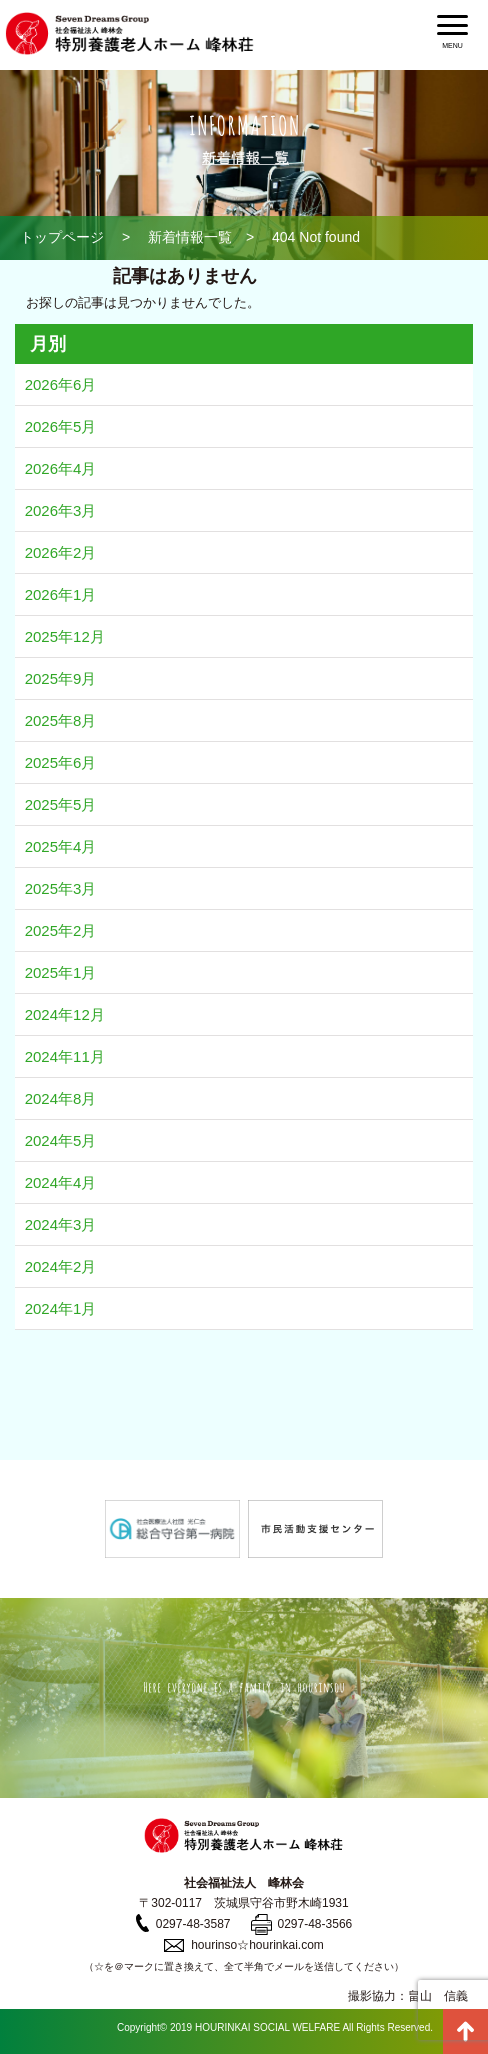 Image resolution: width=488 pixels, height=2054 pixels. What do you see at coordinates (65, 636) in the screenshot?
I see `2025年12月` at bounding box center [65, 636].